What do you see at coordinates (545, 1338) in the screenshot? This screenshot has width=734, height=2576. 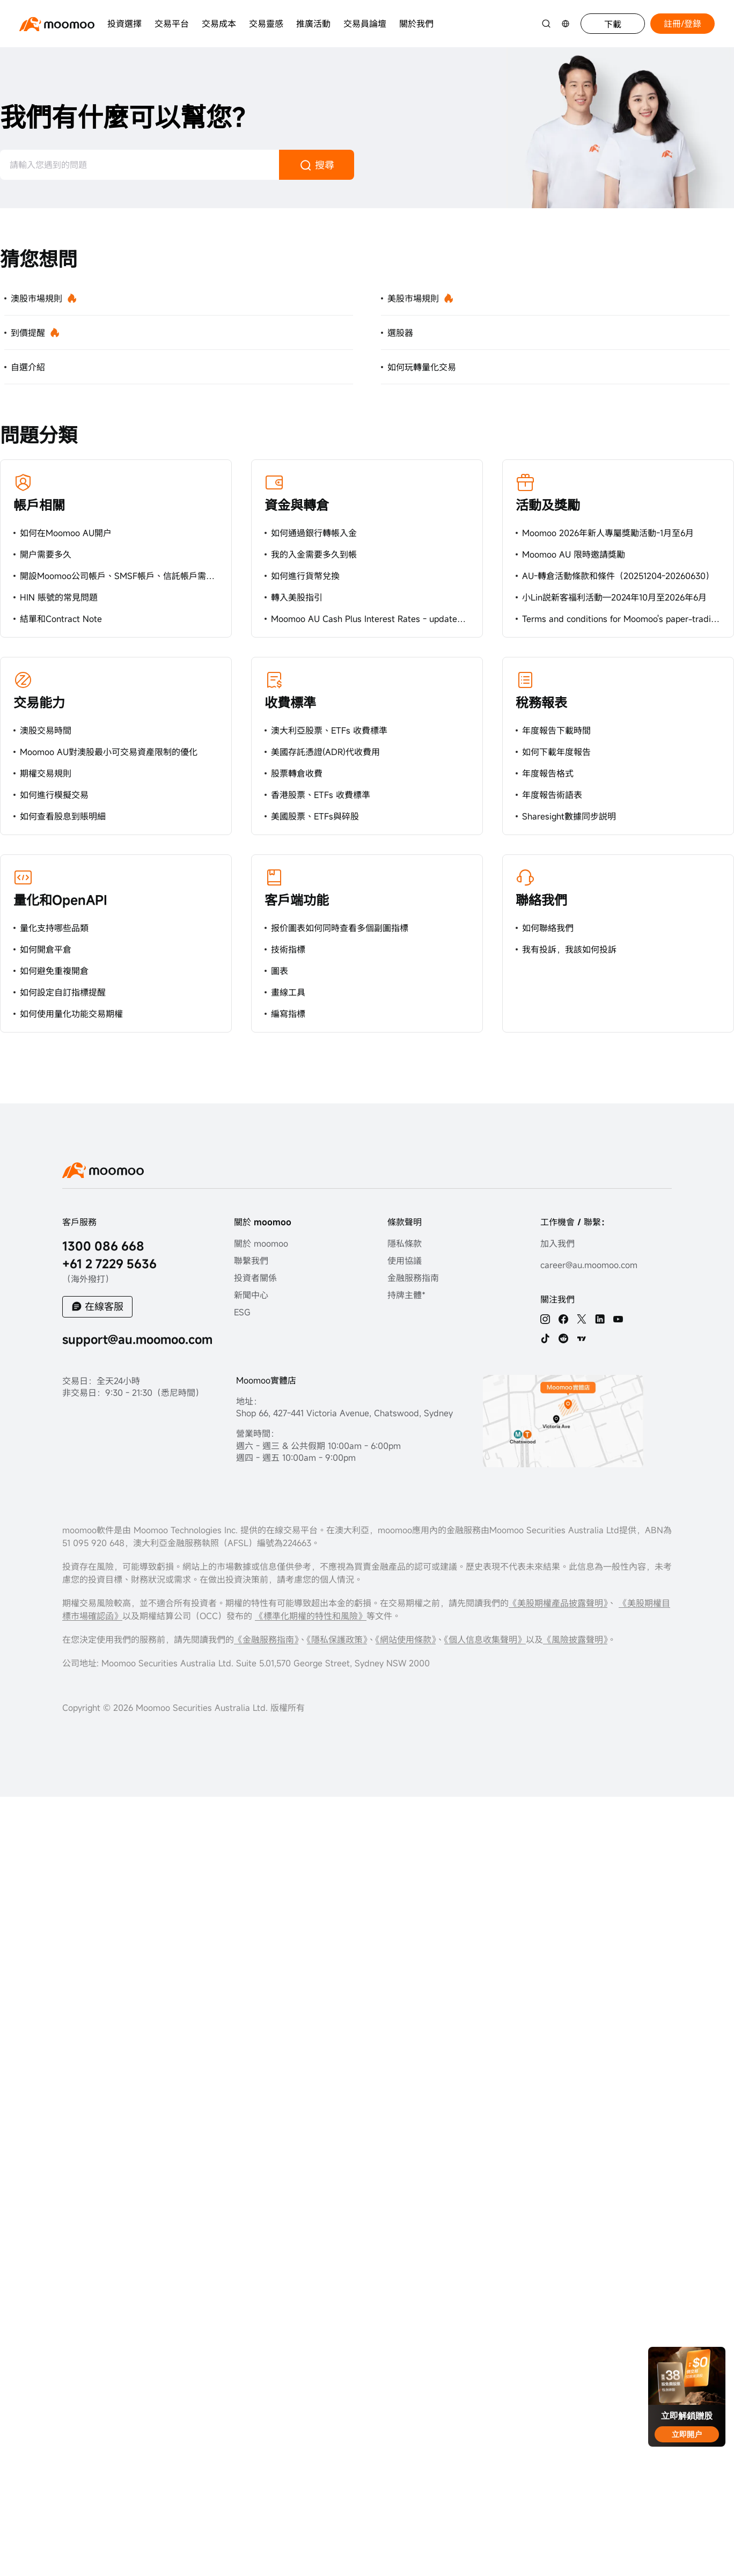 I see `[tiktok]` at bounding box center [545, 1338].